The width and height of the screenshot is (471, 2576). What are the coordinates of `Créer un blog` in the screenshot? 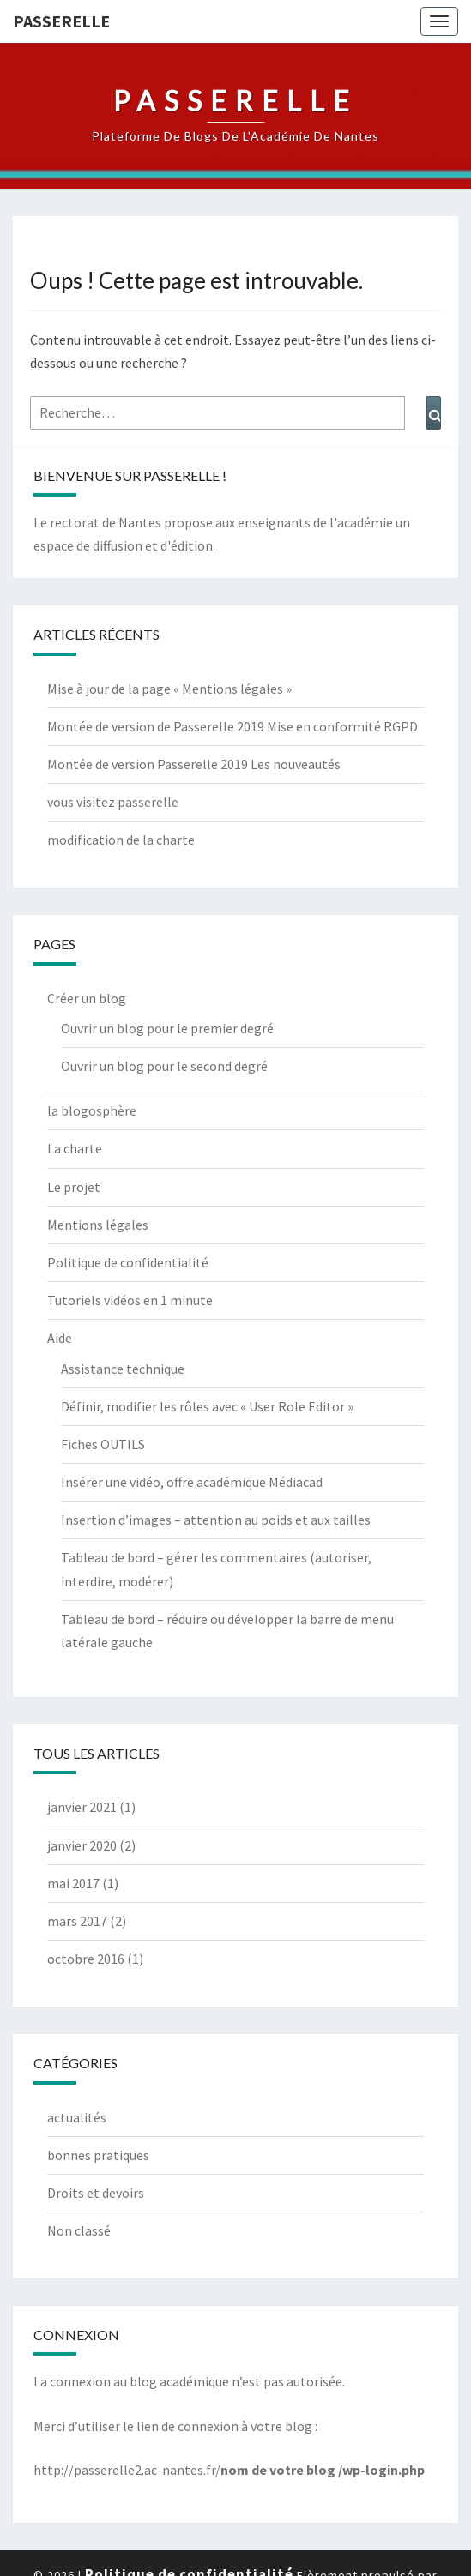 It's located at (86, 998).